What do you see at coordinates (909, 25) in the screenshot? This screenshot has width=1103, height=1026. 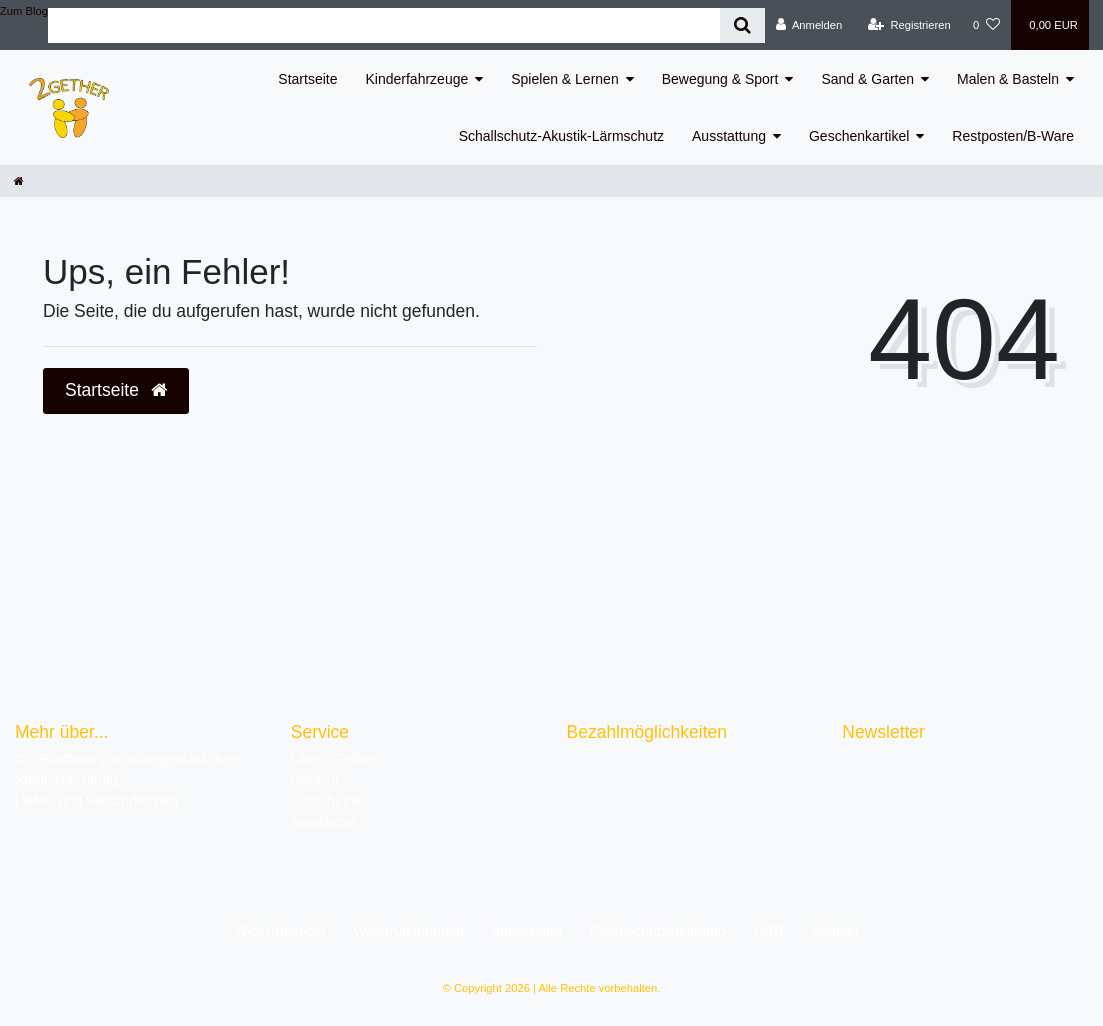 I see `[Registrieren]` at bounding box center [909, 25].